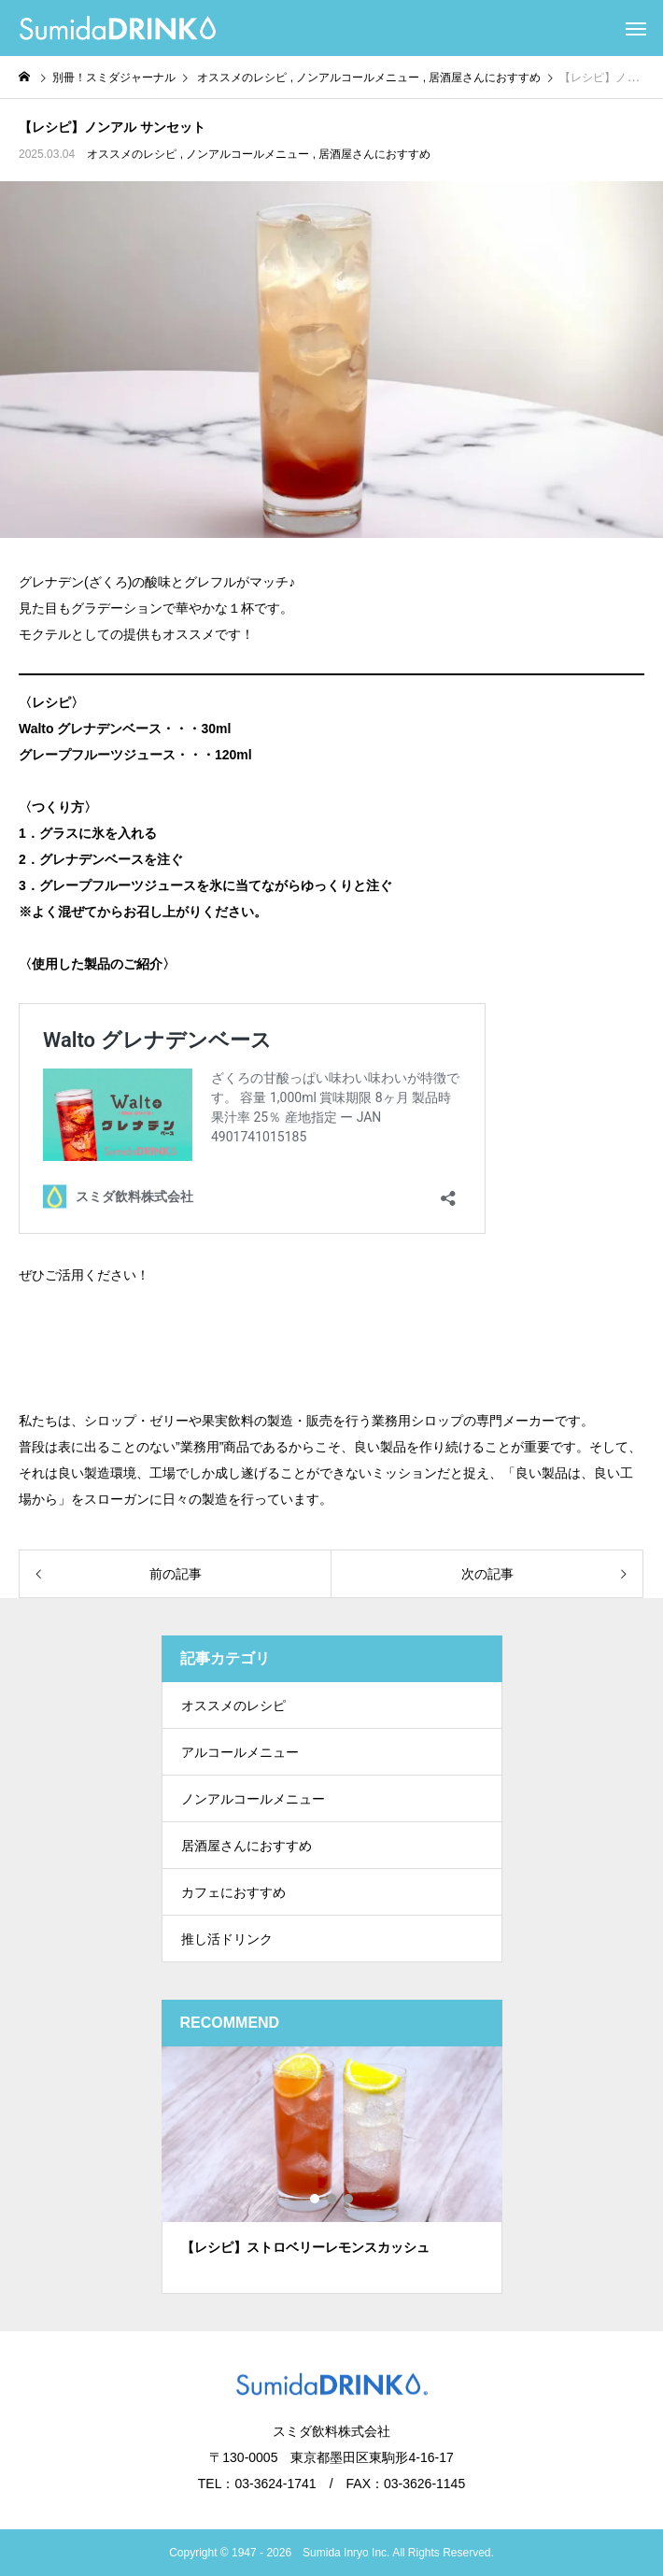  I want to click on 推し活ドリンク, so click(227, 1939).